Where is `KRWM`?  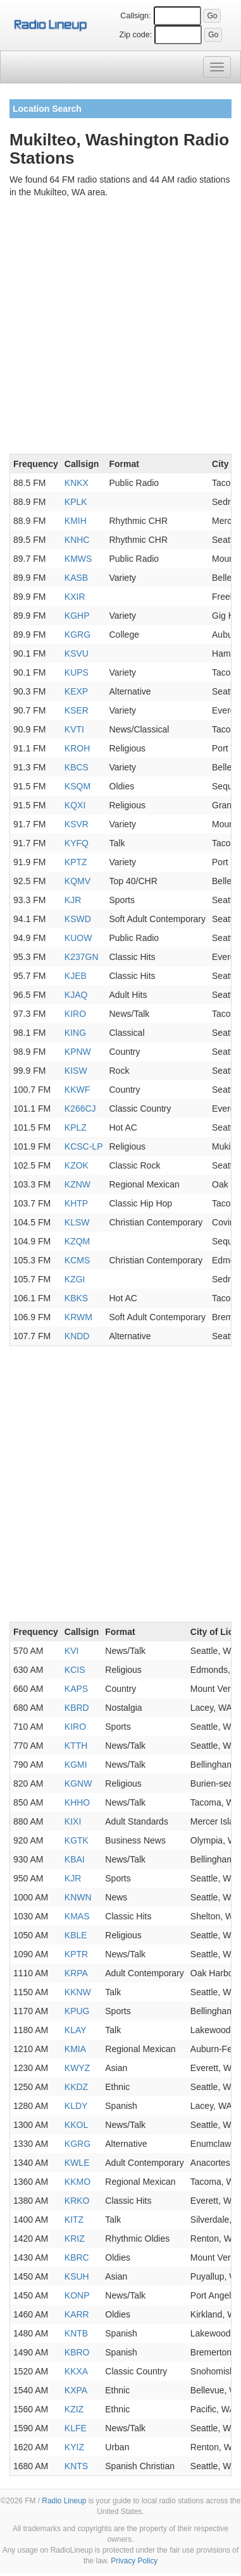 KRWM is located at coordinates (78, 1317).